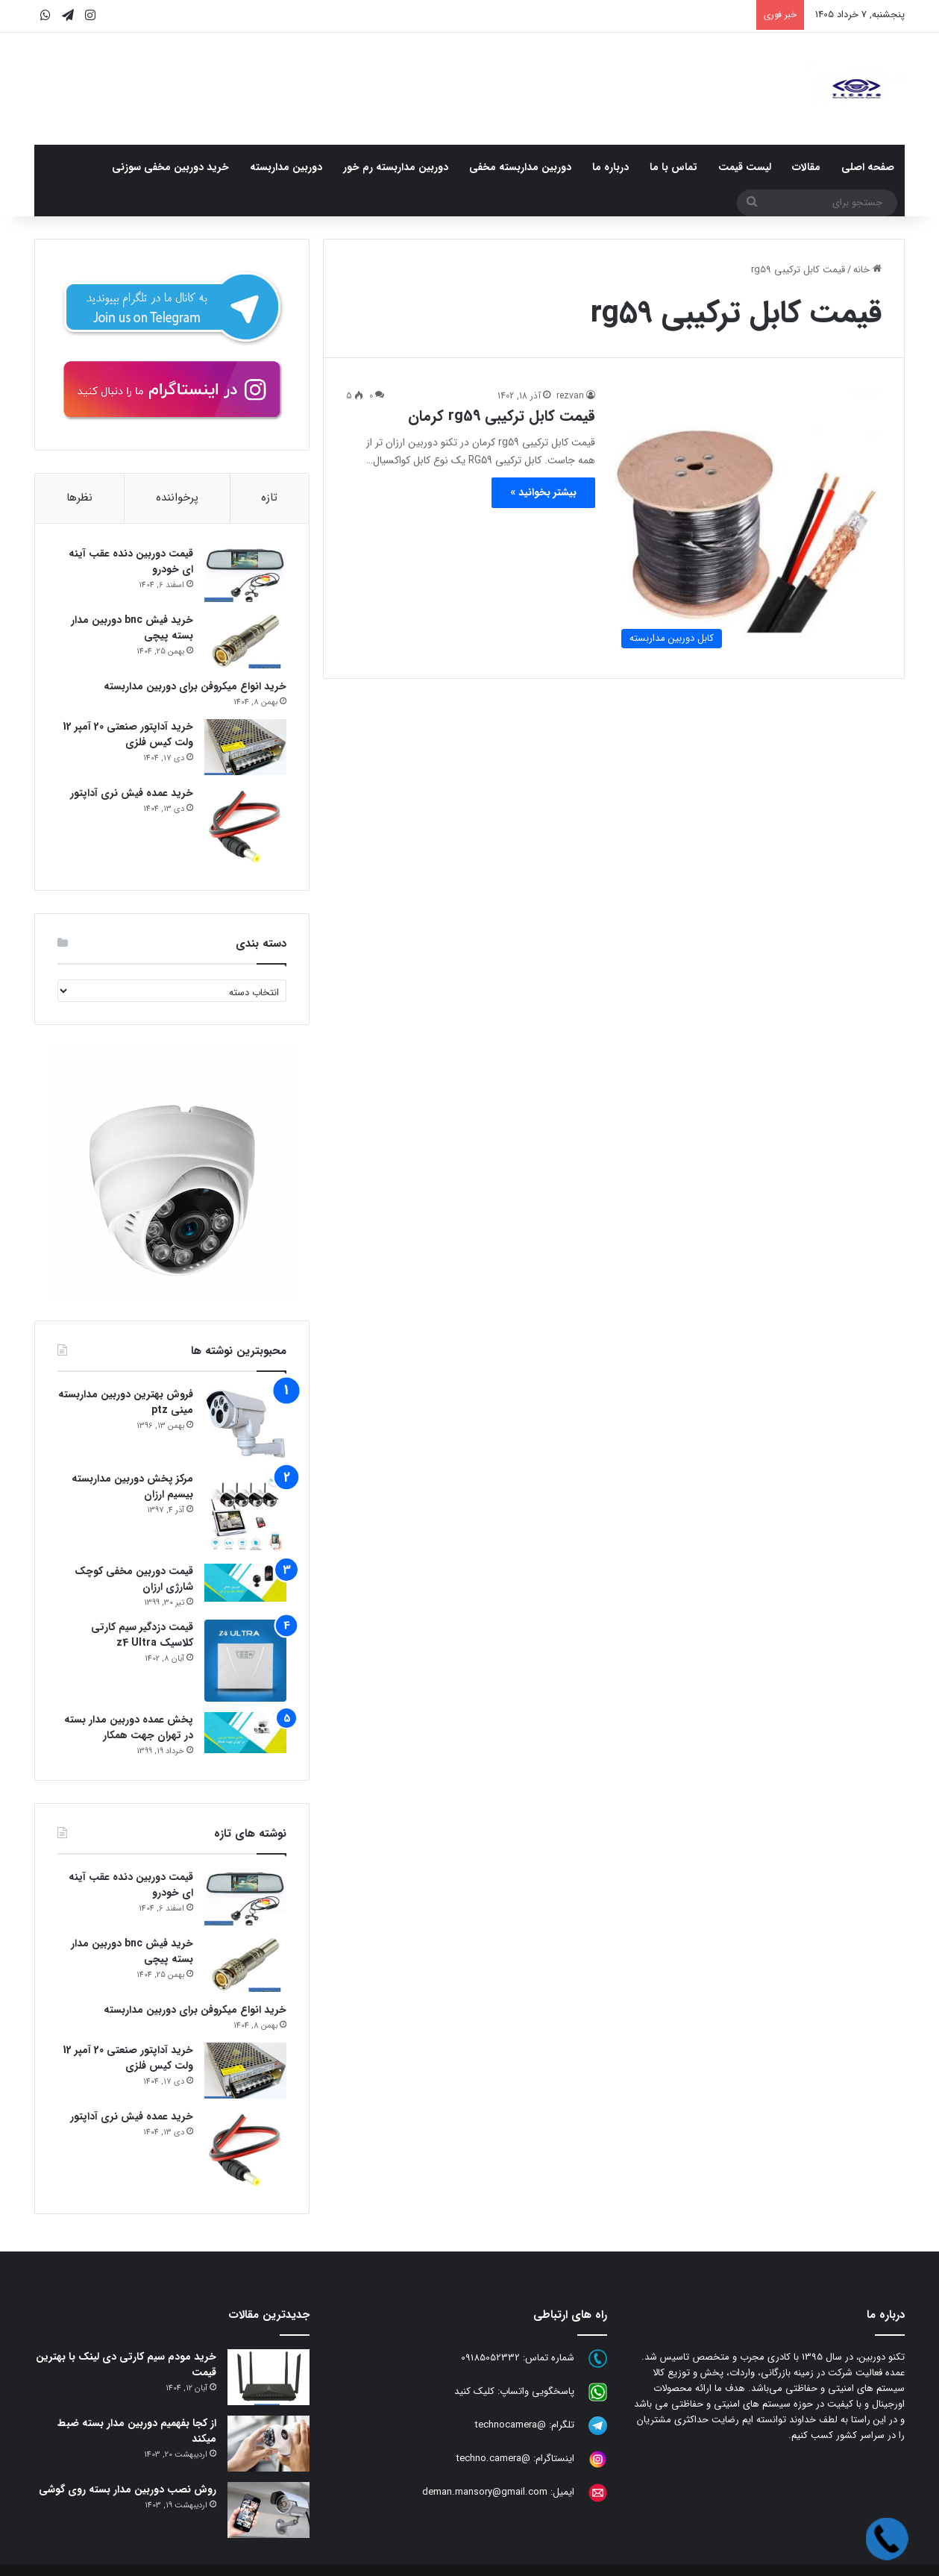 This screenshot has width=939, height=2576. I want to click on پخش عمده دوربین مدار بسته در تهران جهت همکار, so click(128, 1727).